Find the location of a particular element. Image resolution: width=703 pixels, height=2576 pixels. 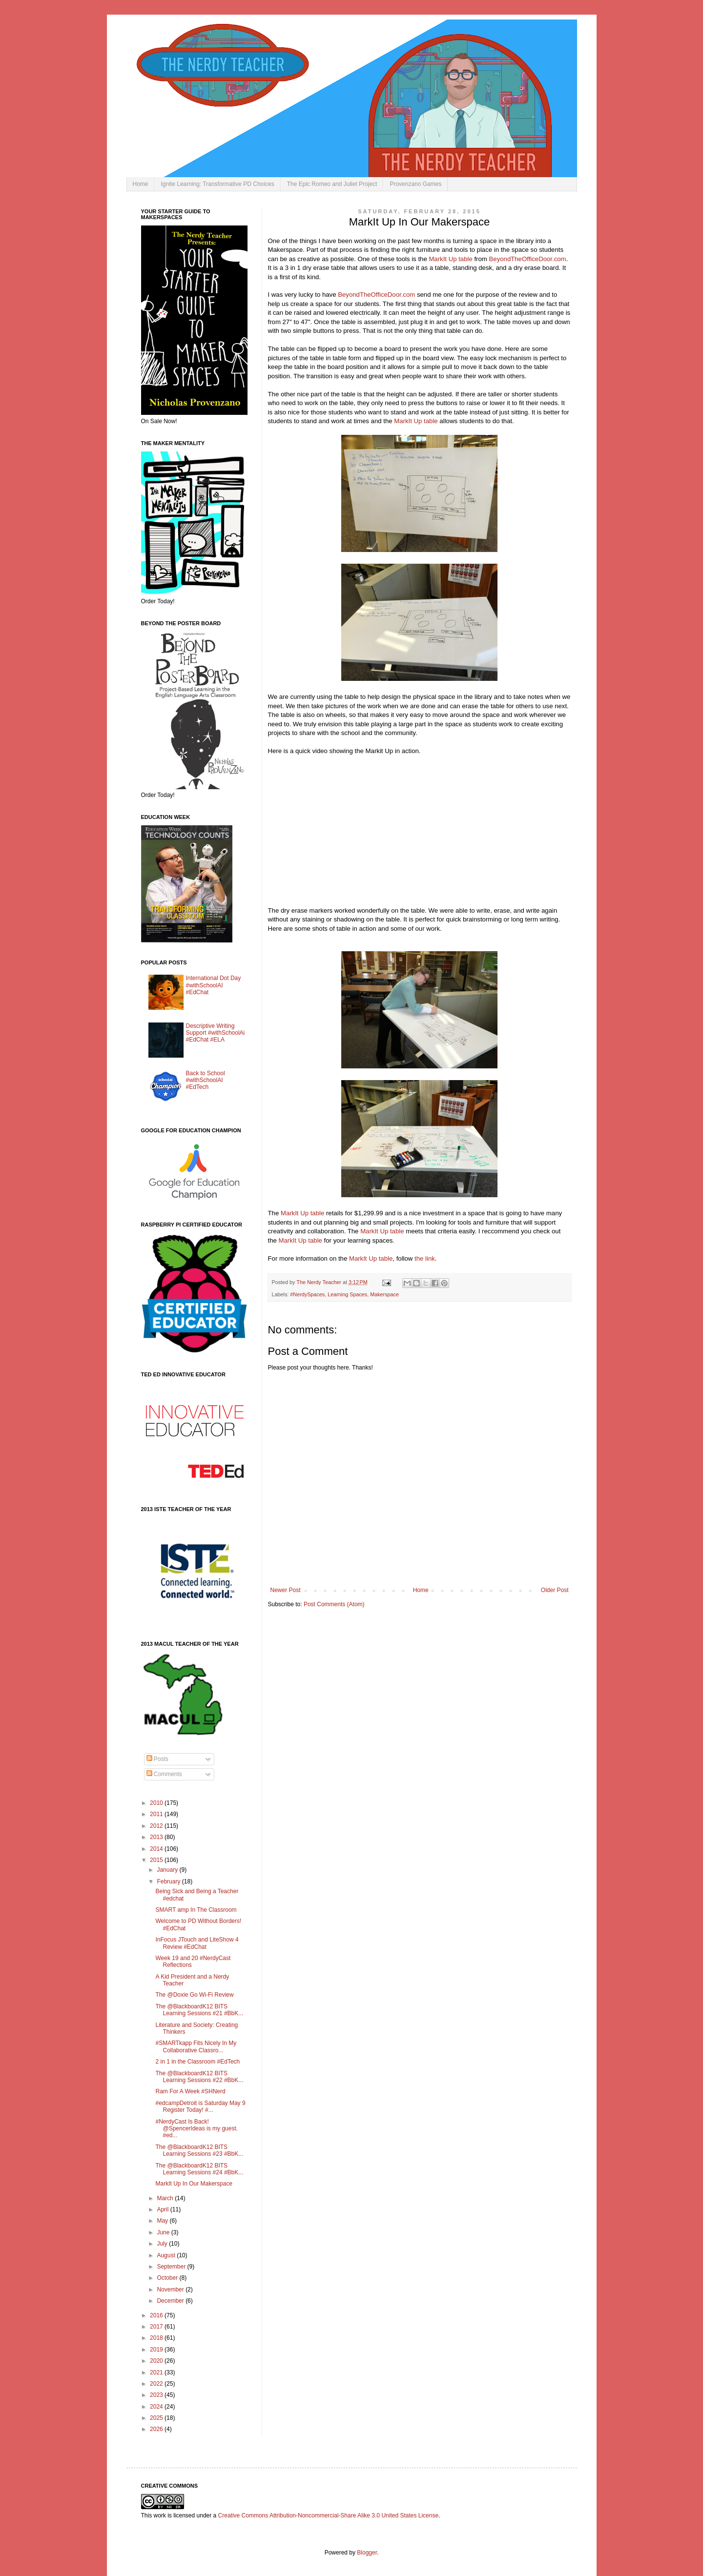

The @BlackboardK12 BITS Learning Sessions #21 #BbK... is located at coordinates (199, 2010).